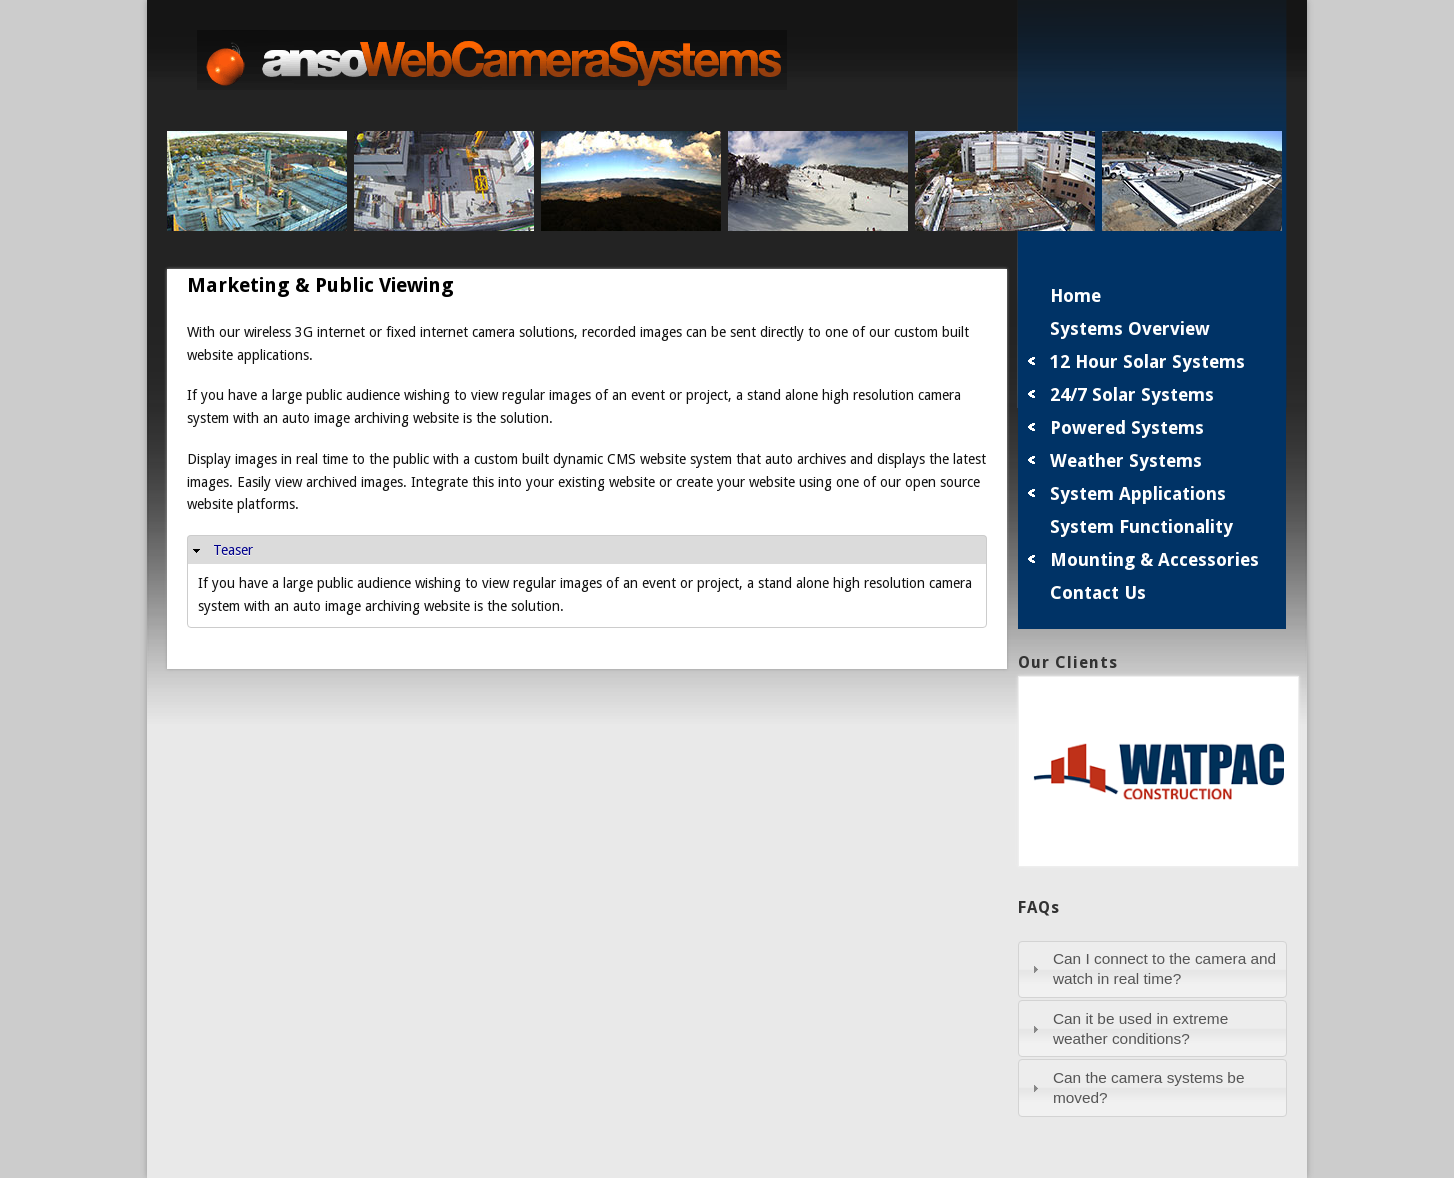 This screenshot has width=1454, height=1178. I want to click on [tab], so click(1152, 969).